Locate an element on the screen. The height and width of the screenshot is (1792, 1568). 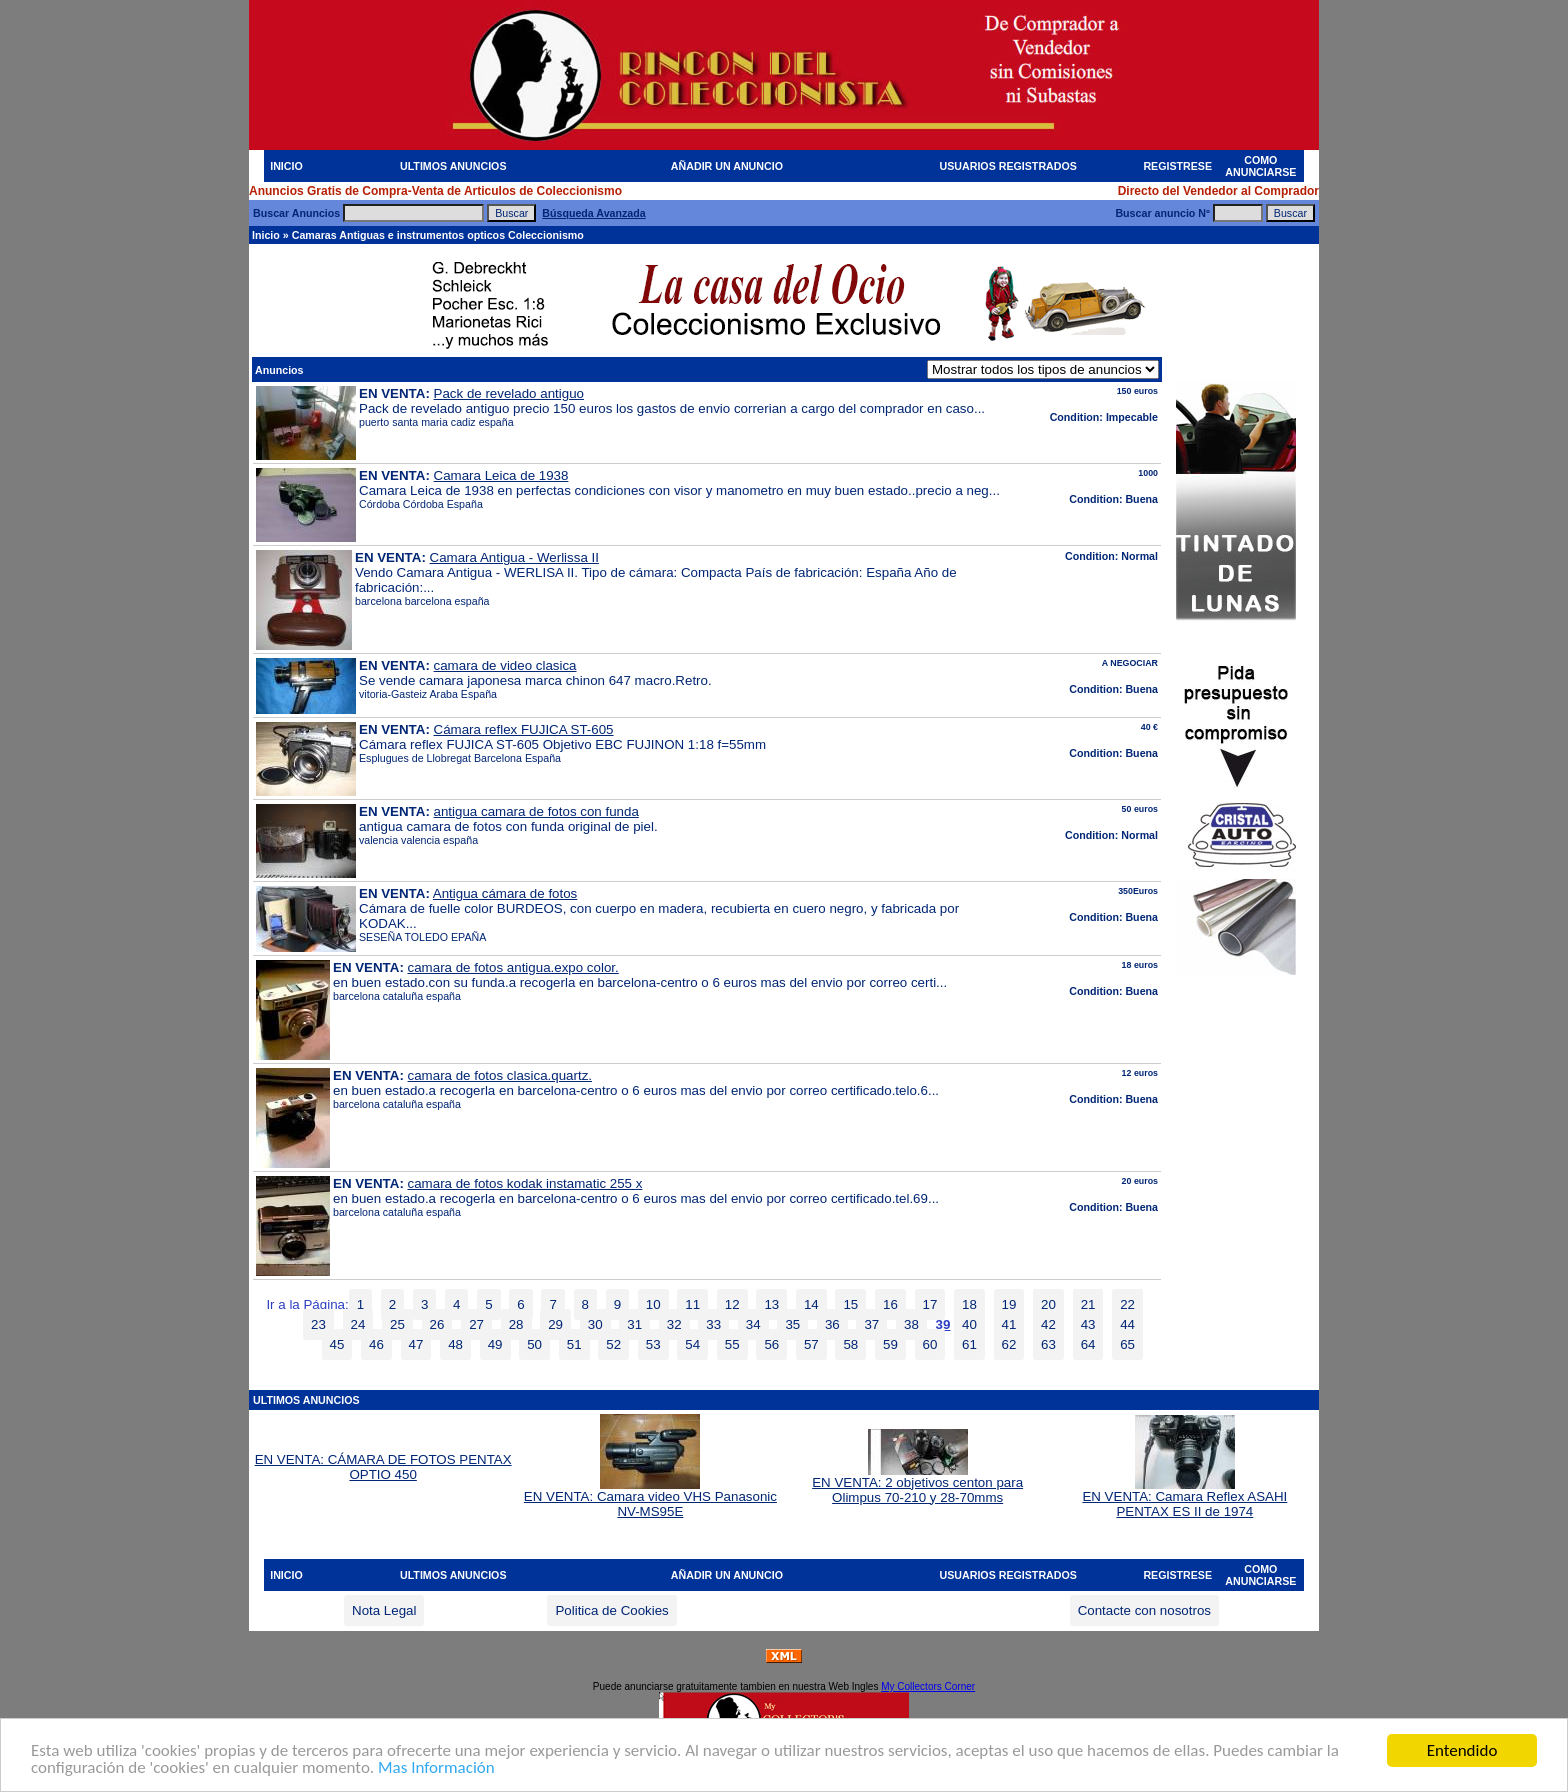
21 is located at coordinates (1088, 1304).